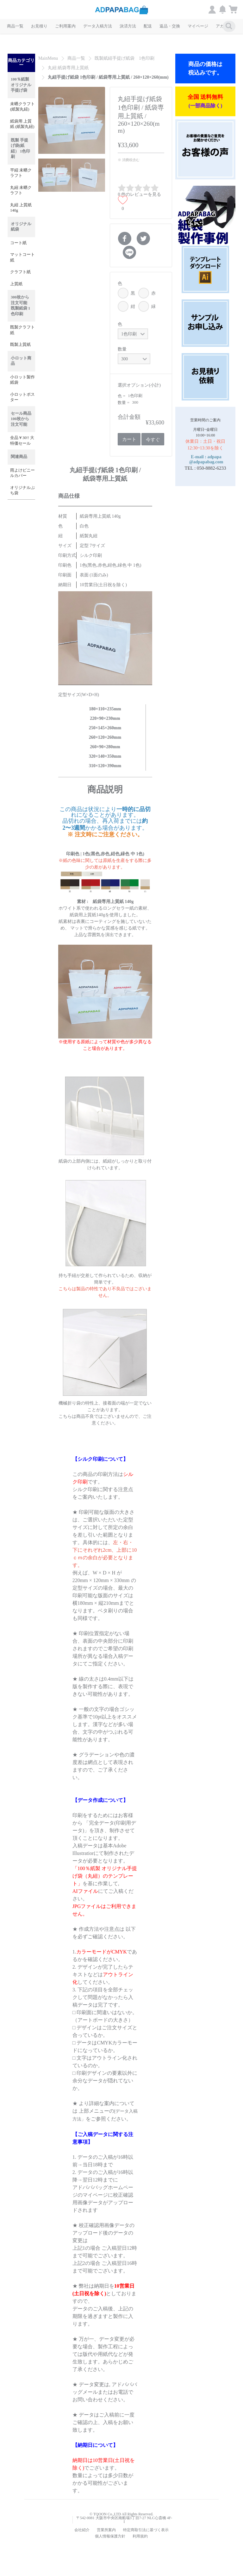 The image size is (243, 2576). What do you see at coordinates (22, 330) in the screenshot?
I see `既製クラフト紙` at bounding box center [22, 330].